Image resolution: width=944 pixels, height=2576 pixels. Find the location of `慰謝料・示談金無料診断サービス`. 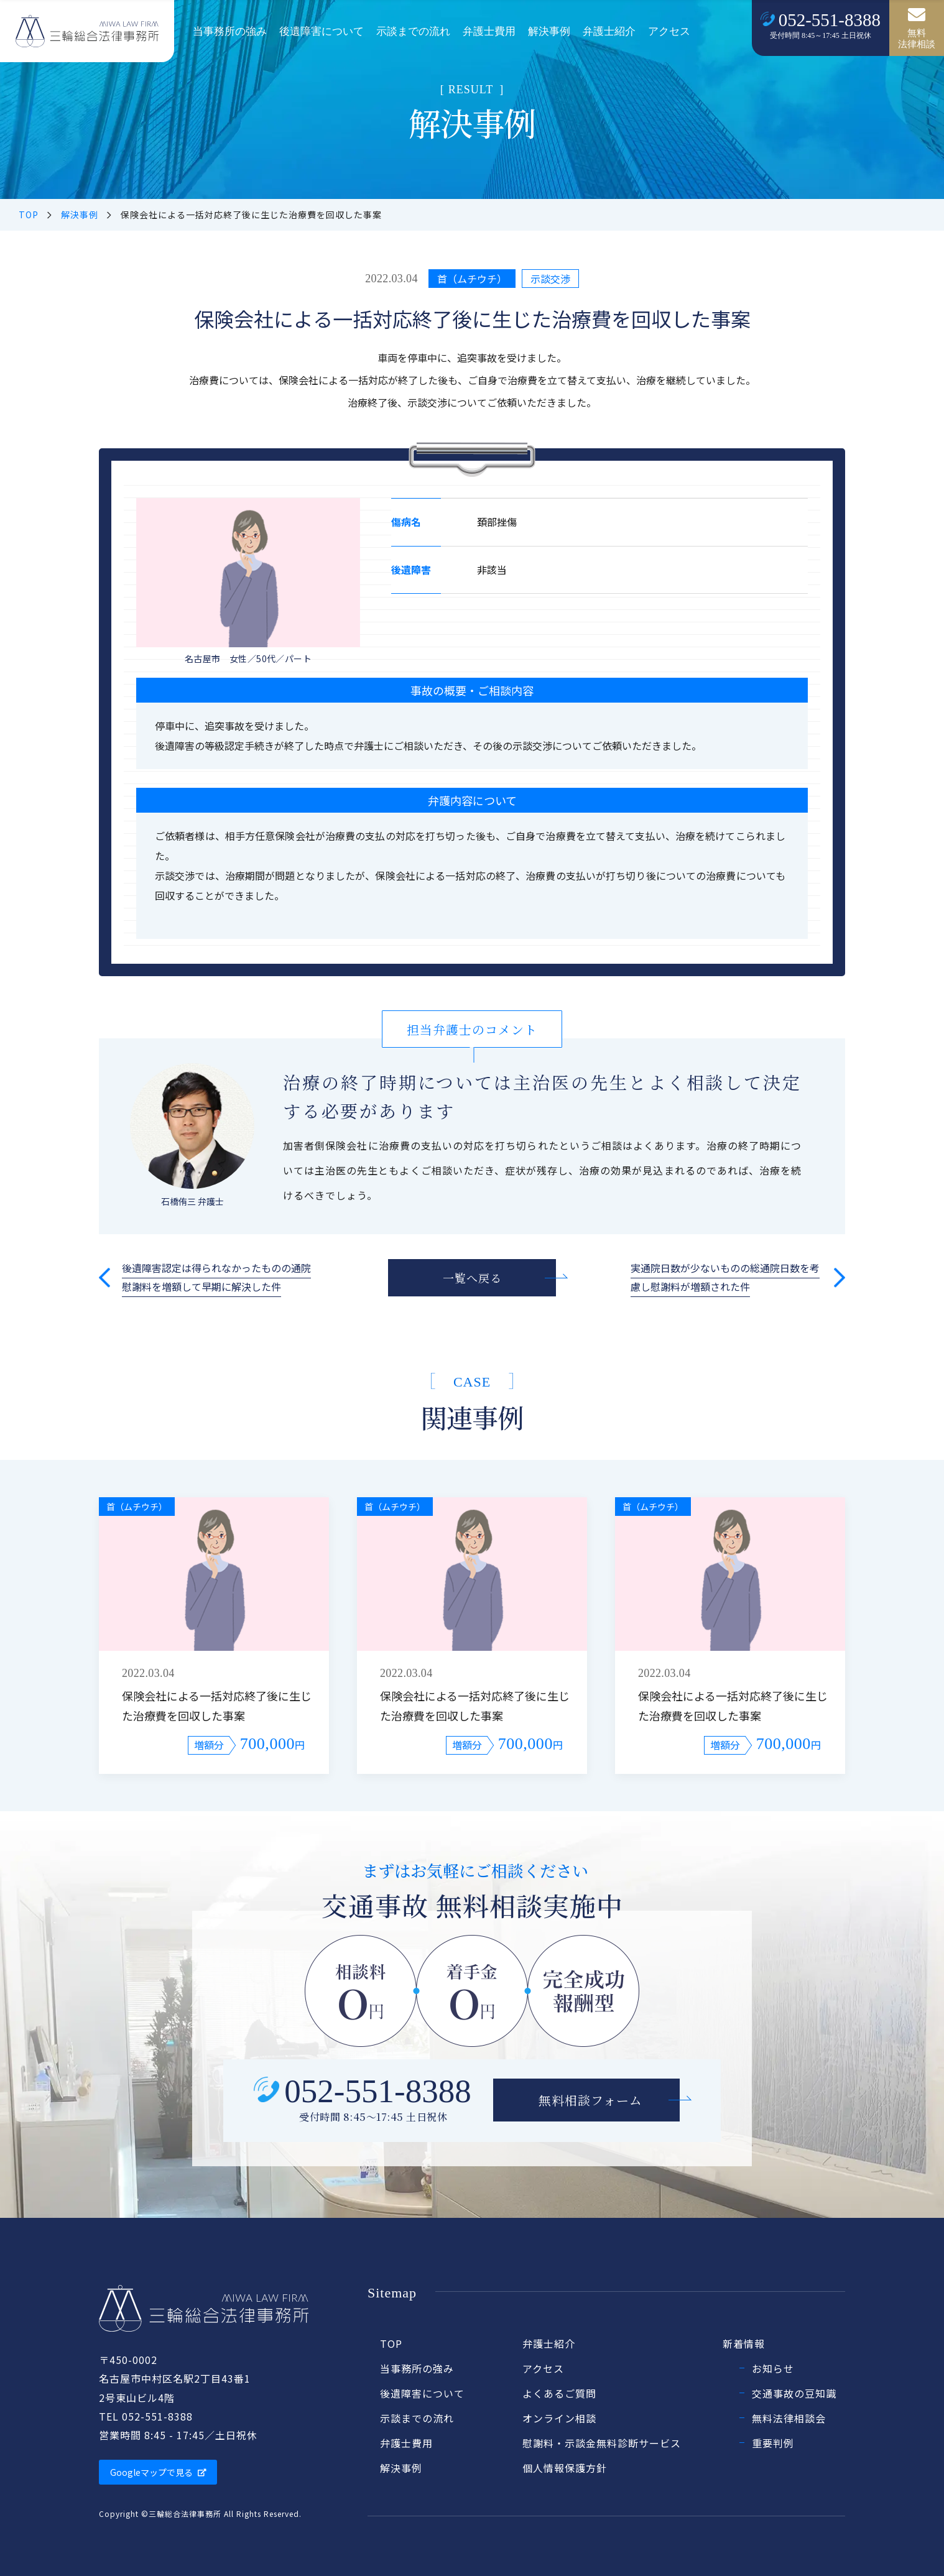

慰謝料・示談金無料診断サービス is located at coordinates (601, 2442).